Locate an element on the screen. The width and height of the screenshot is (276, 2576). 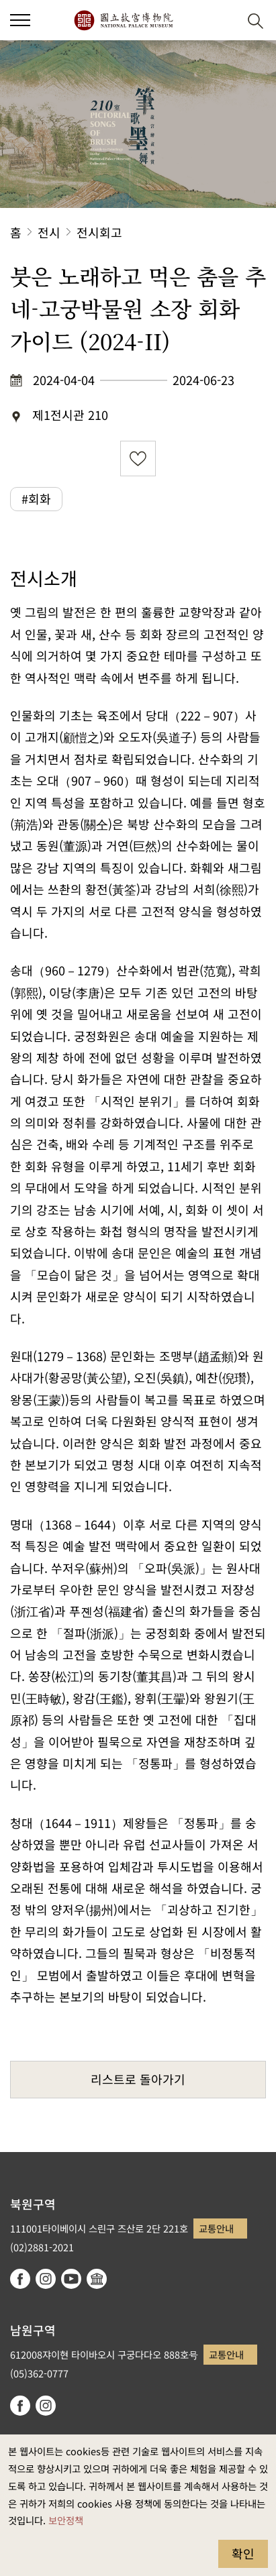
전시회고 is located at coordinates (99, 232).